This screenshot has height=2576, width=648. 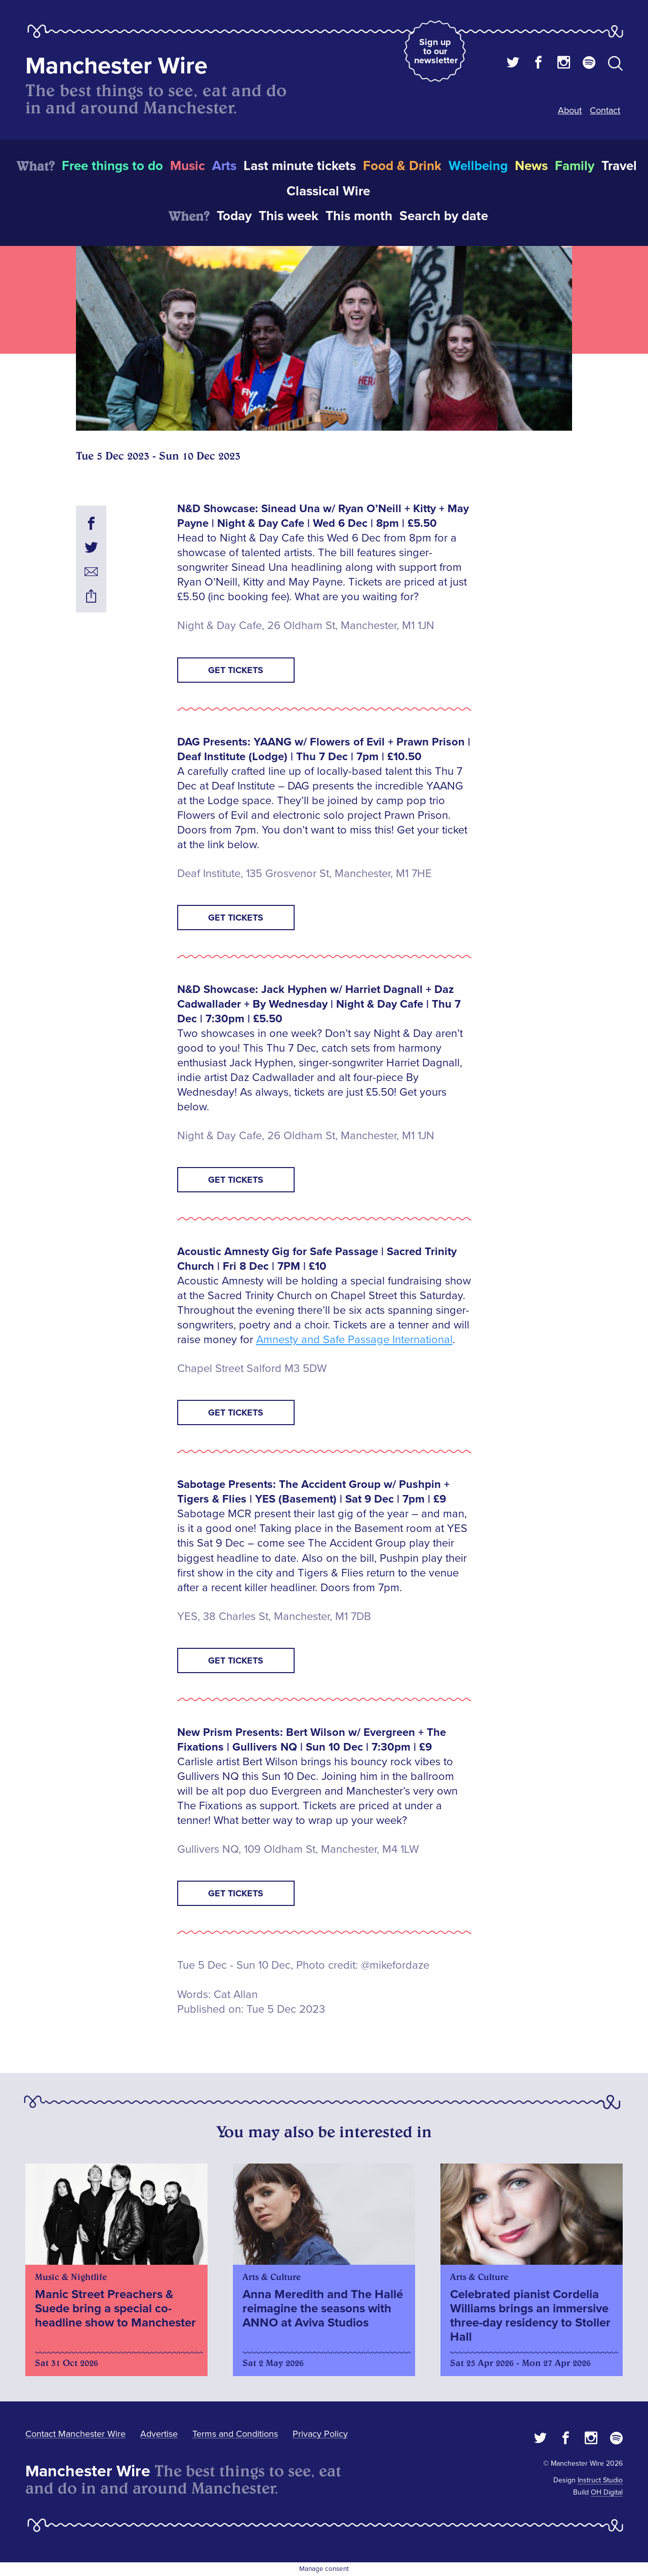 I want to click on GET TICKETS, so click(x=235, y=670).